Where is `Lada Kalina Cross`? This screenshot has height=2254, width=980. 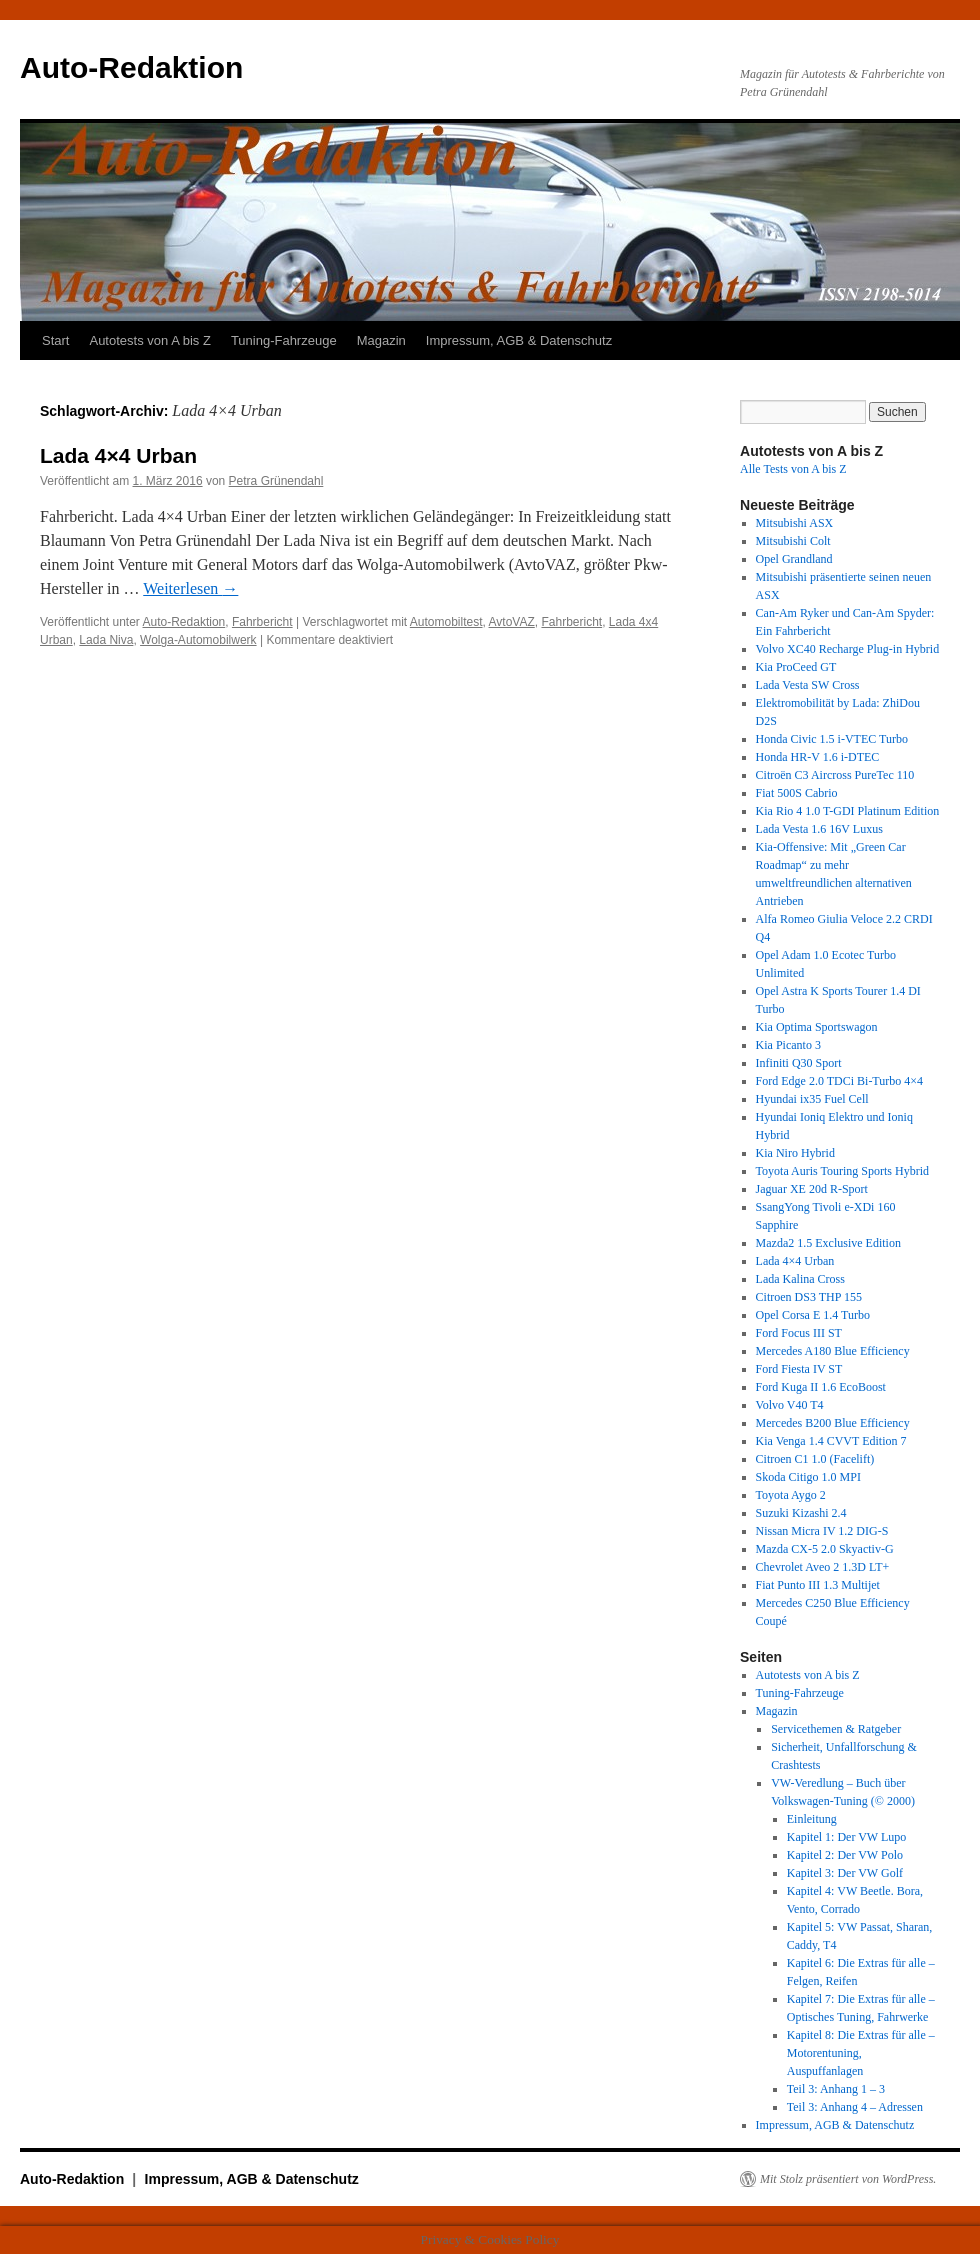 Lada Kalina Cross is located at coordinates (800, 1279).